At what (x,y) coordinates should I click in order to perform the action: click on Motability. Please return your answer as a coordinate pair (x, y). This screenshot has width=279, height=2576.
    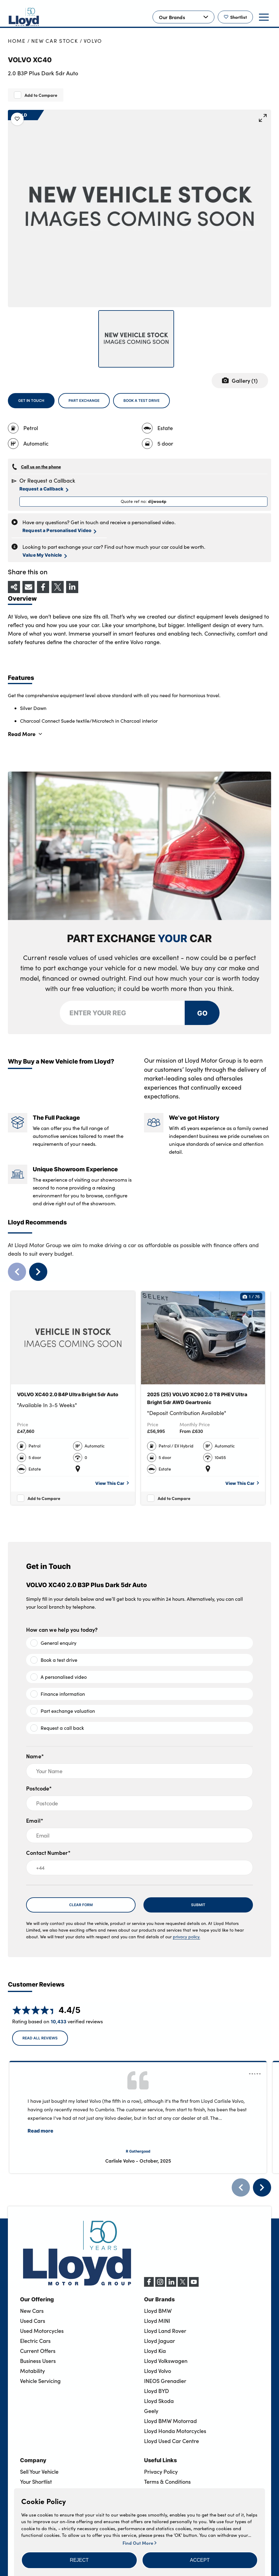
    Looking at the image, I should click on (32, 2371).